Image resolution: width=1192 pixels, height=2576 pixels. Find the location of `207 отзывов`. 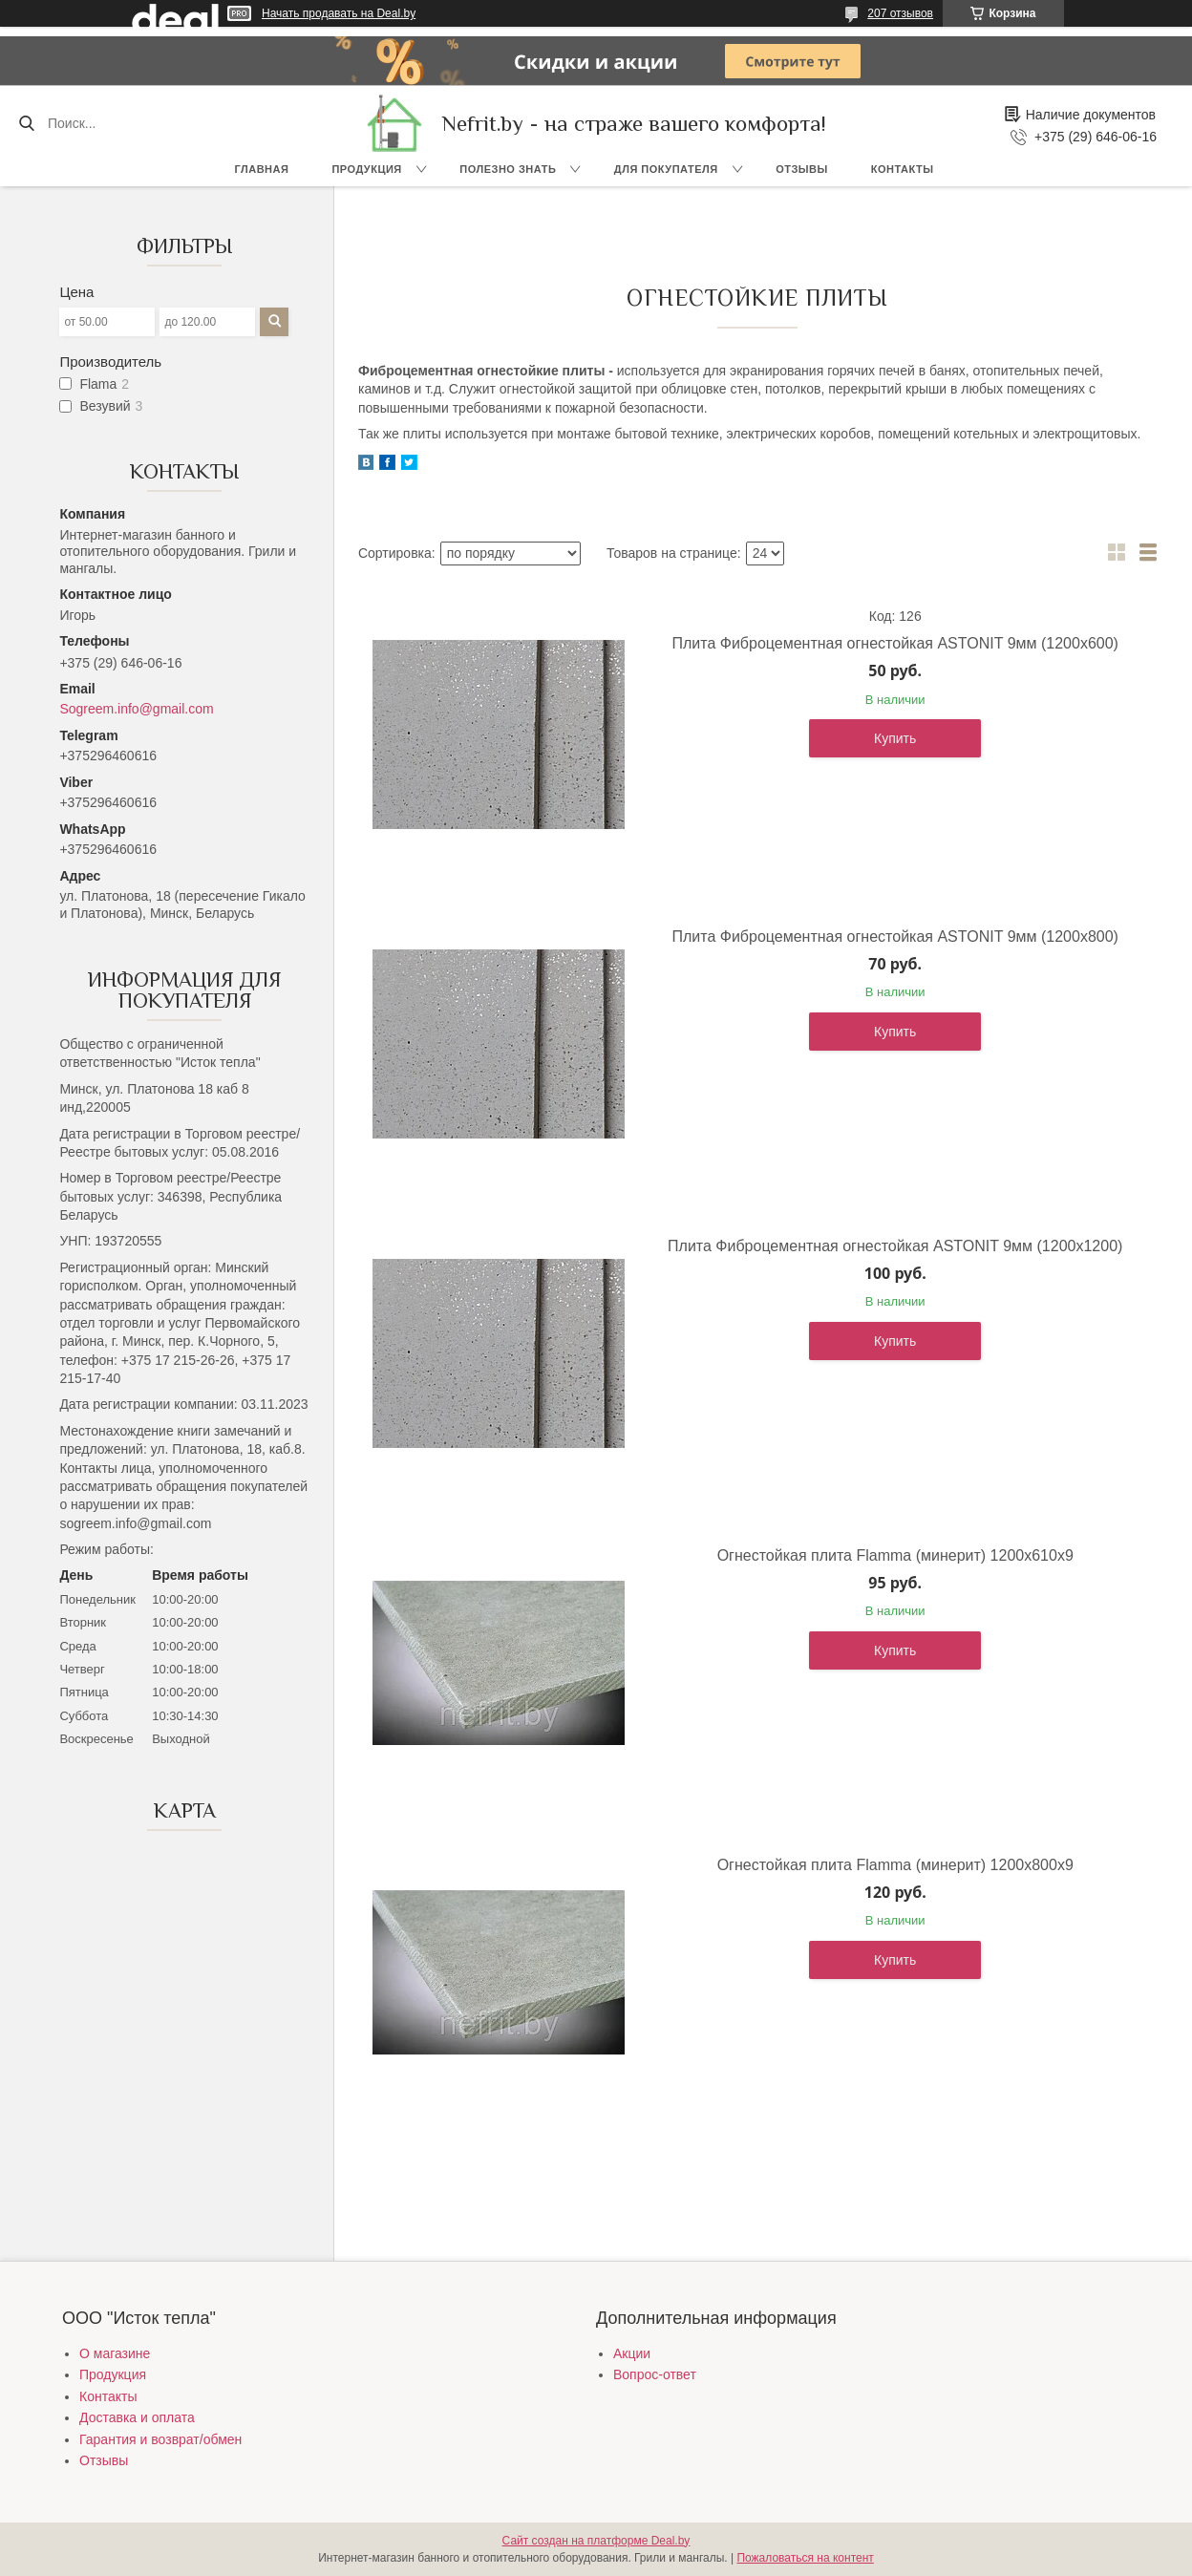

207 отзывов is located at coordinates (900, 13).